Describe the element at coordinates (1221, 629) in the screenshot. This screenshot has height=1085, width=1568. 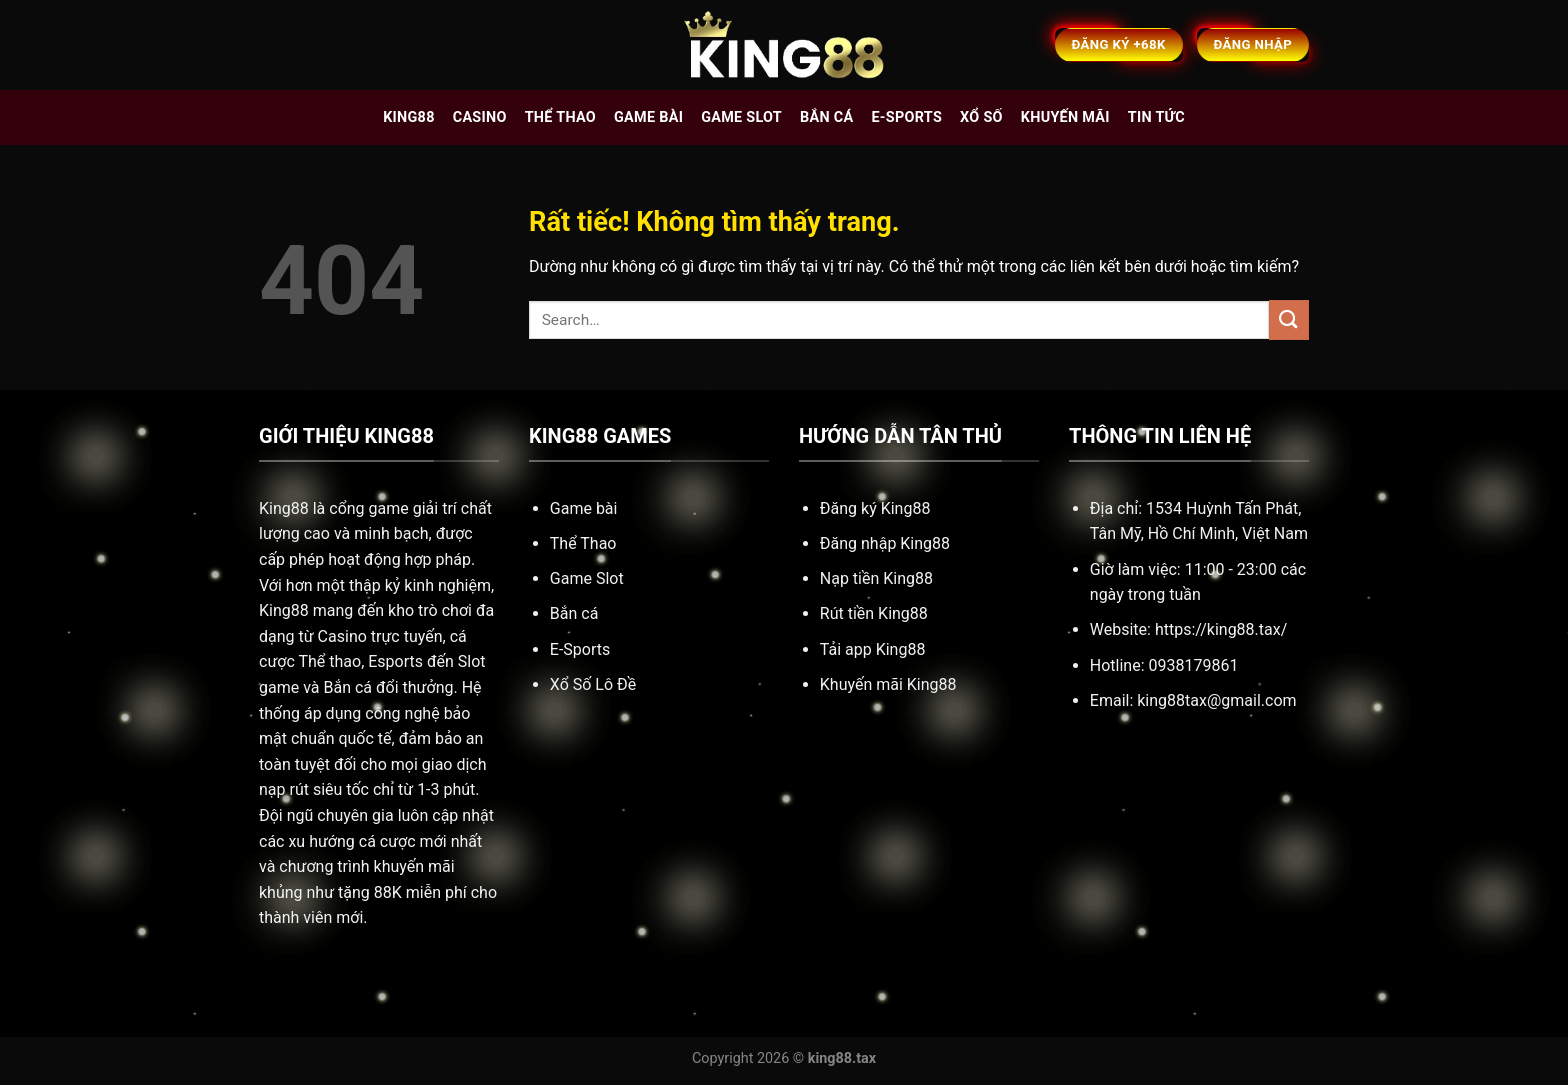
I see `https://king88.tax/` at that location.